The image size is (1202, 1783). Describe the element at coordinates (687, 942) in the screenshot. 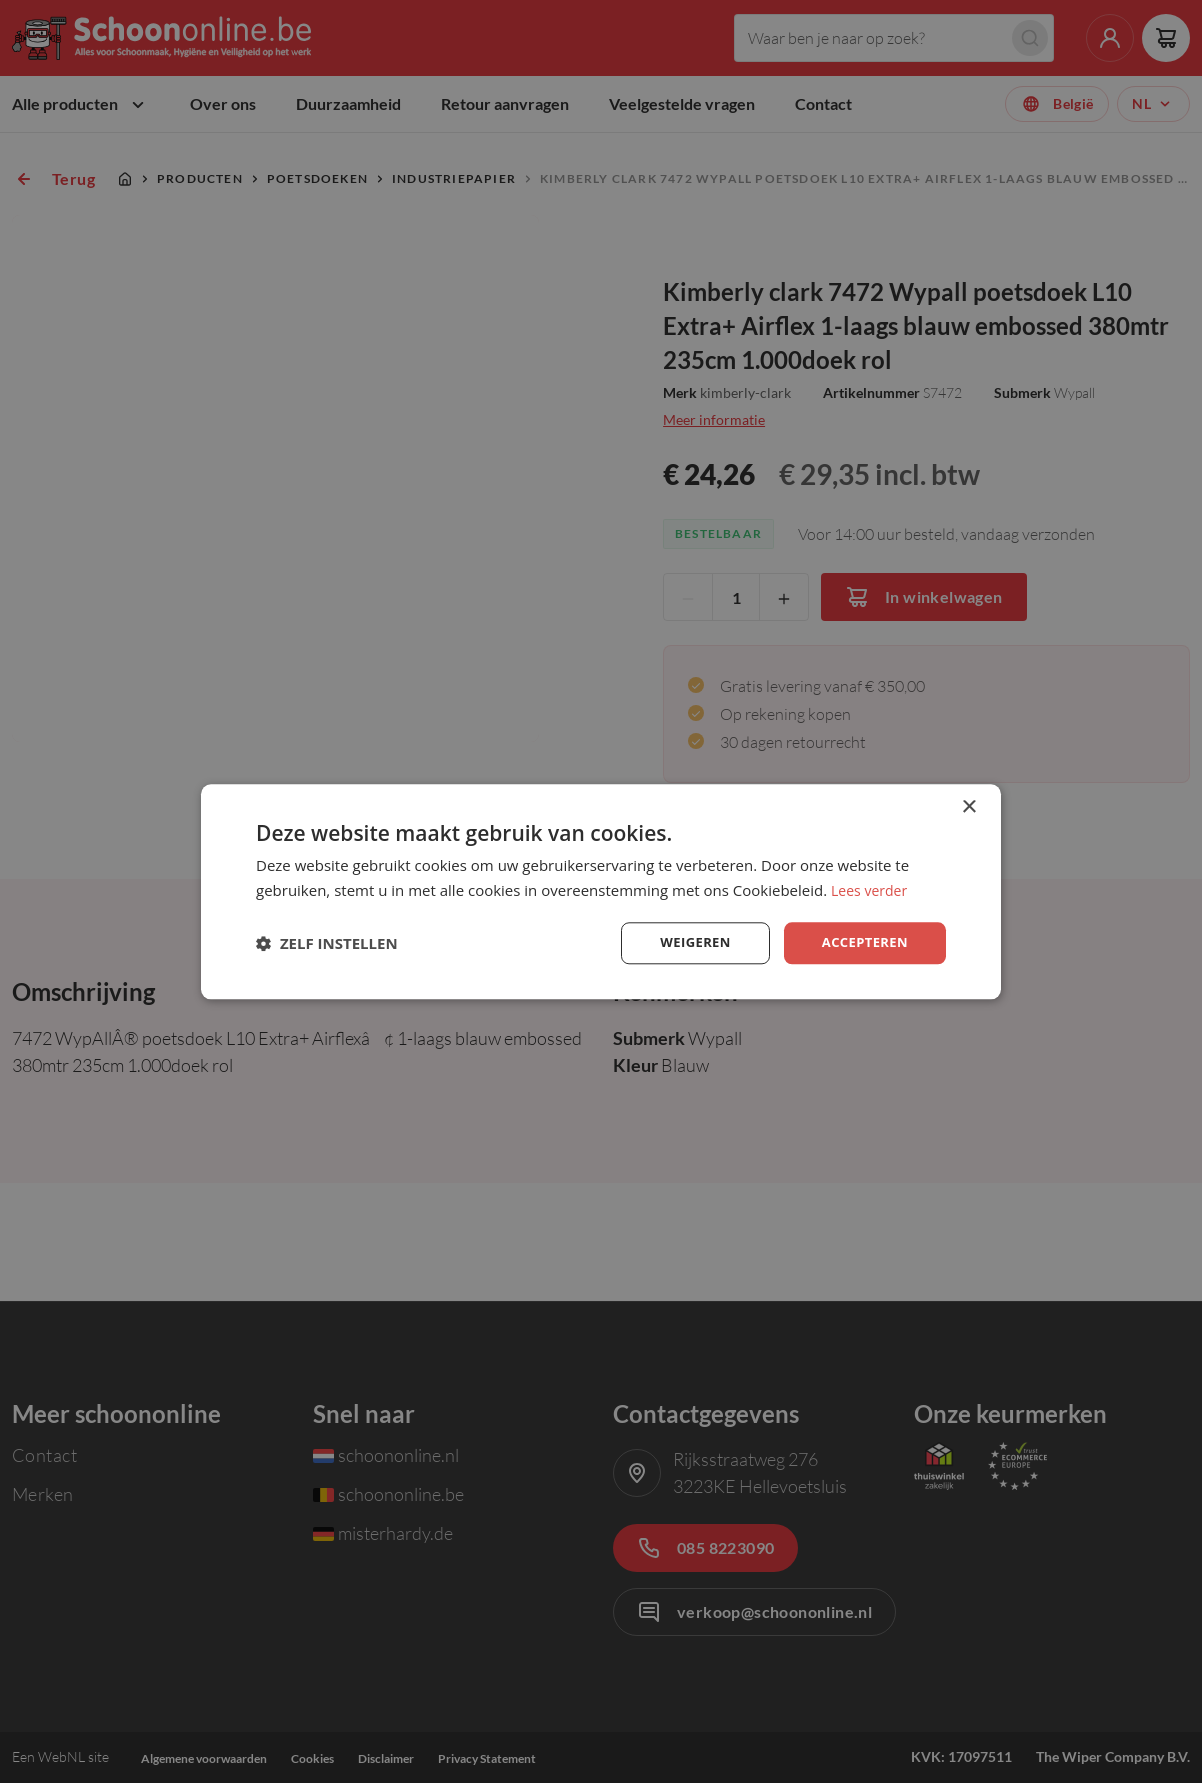

I see `Weigeren [button]` at that location.